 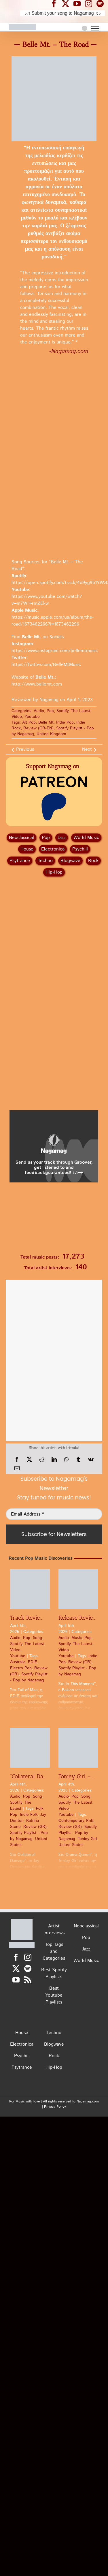 What do you see at coordinates (21, 1668) in the screenshot?
I see `Electro Pop` at bounding box center [21, 1668].